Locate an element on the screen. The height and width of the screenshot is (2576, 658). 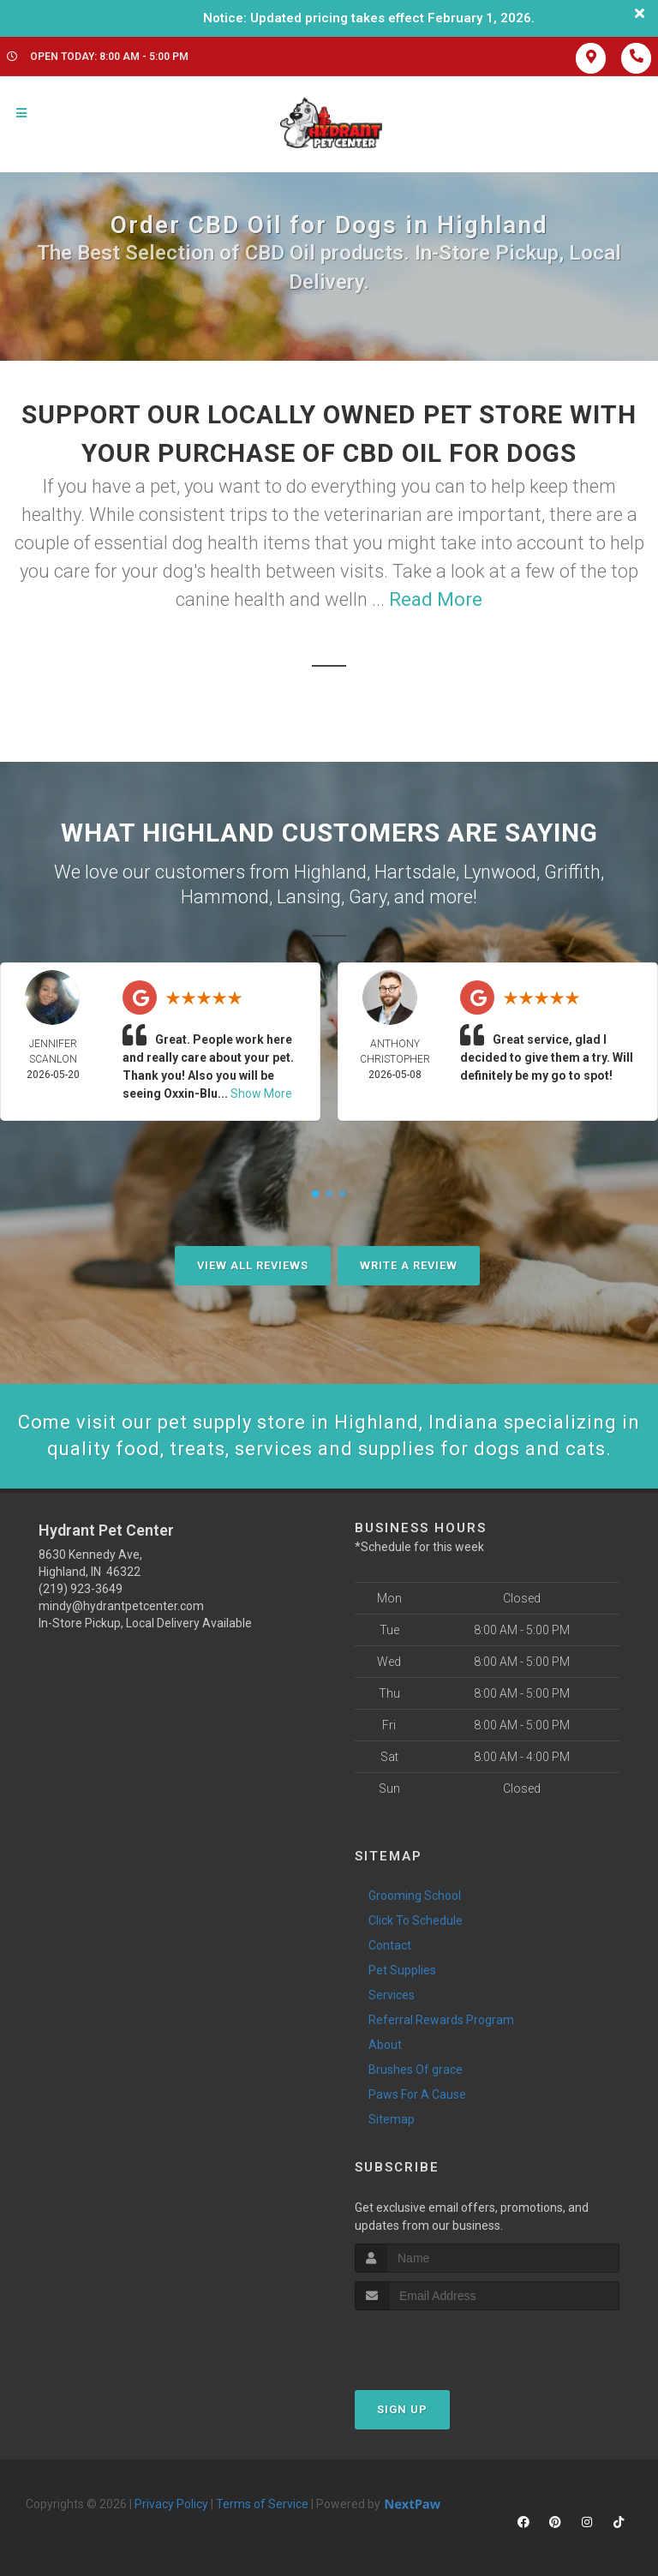
Privacy Policy is located at coordinates (171, 2504).